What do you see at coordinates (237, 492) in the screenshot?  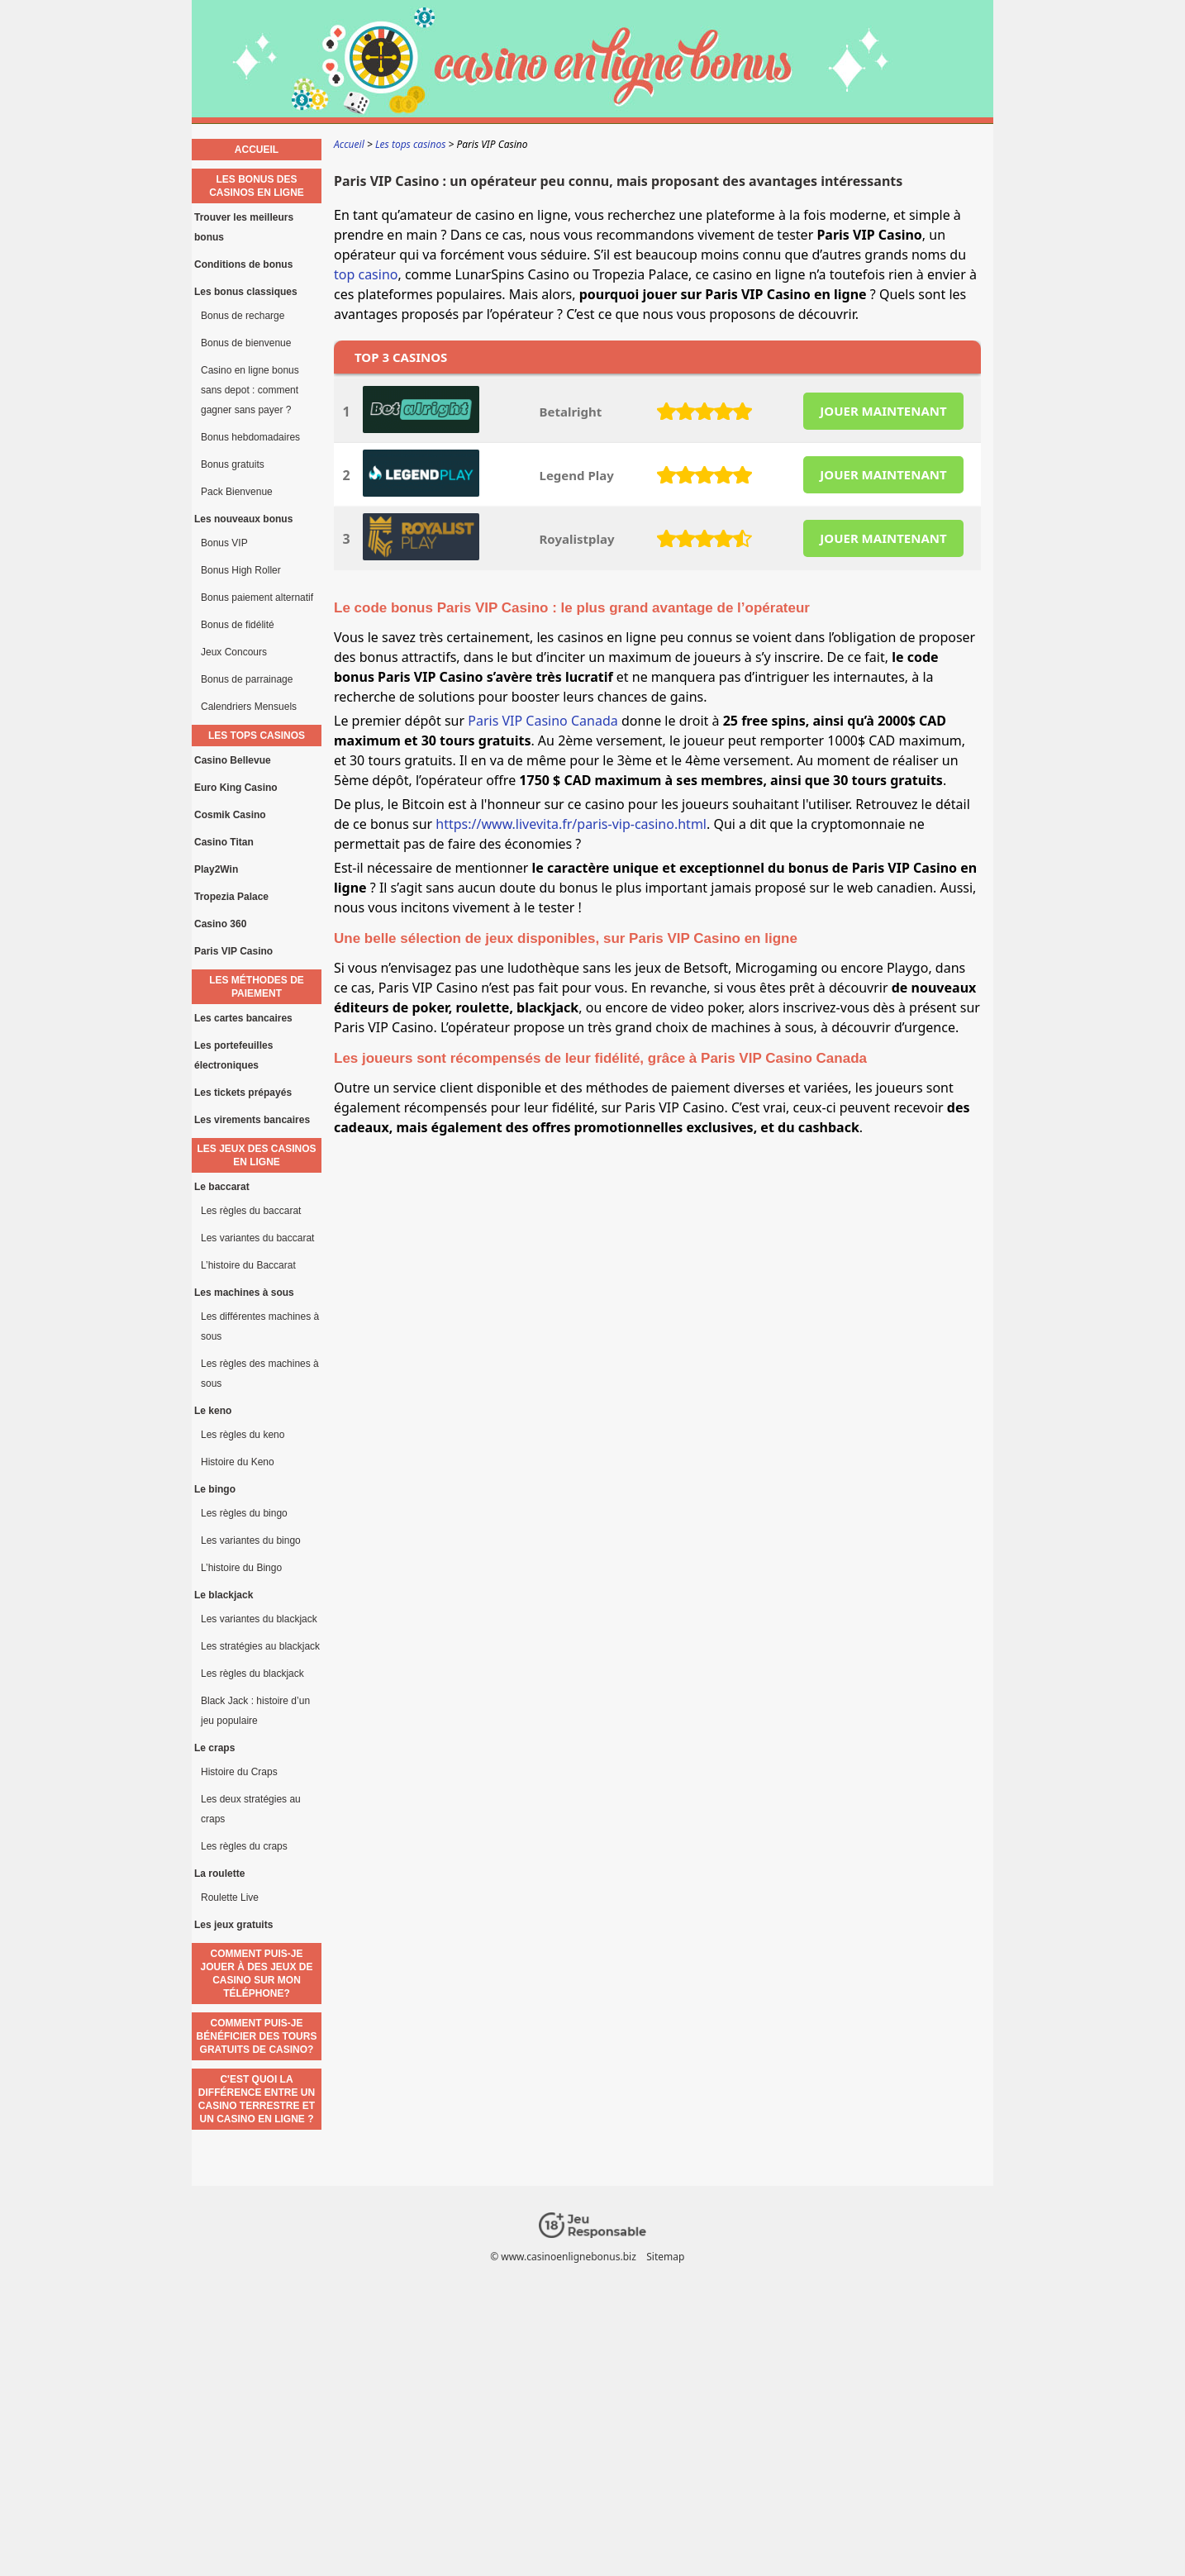 I see `Pack Bienvenue` at bounding box center [237, 492].